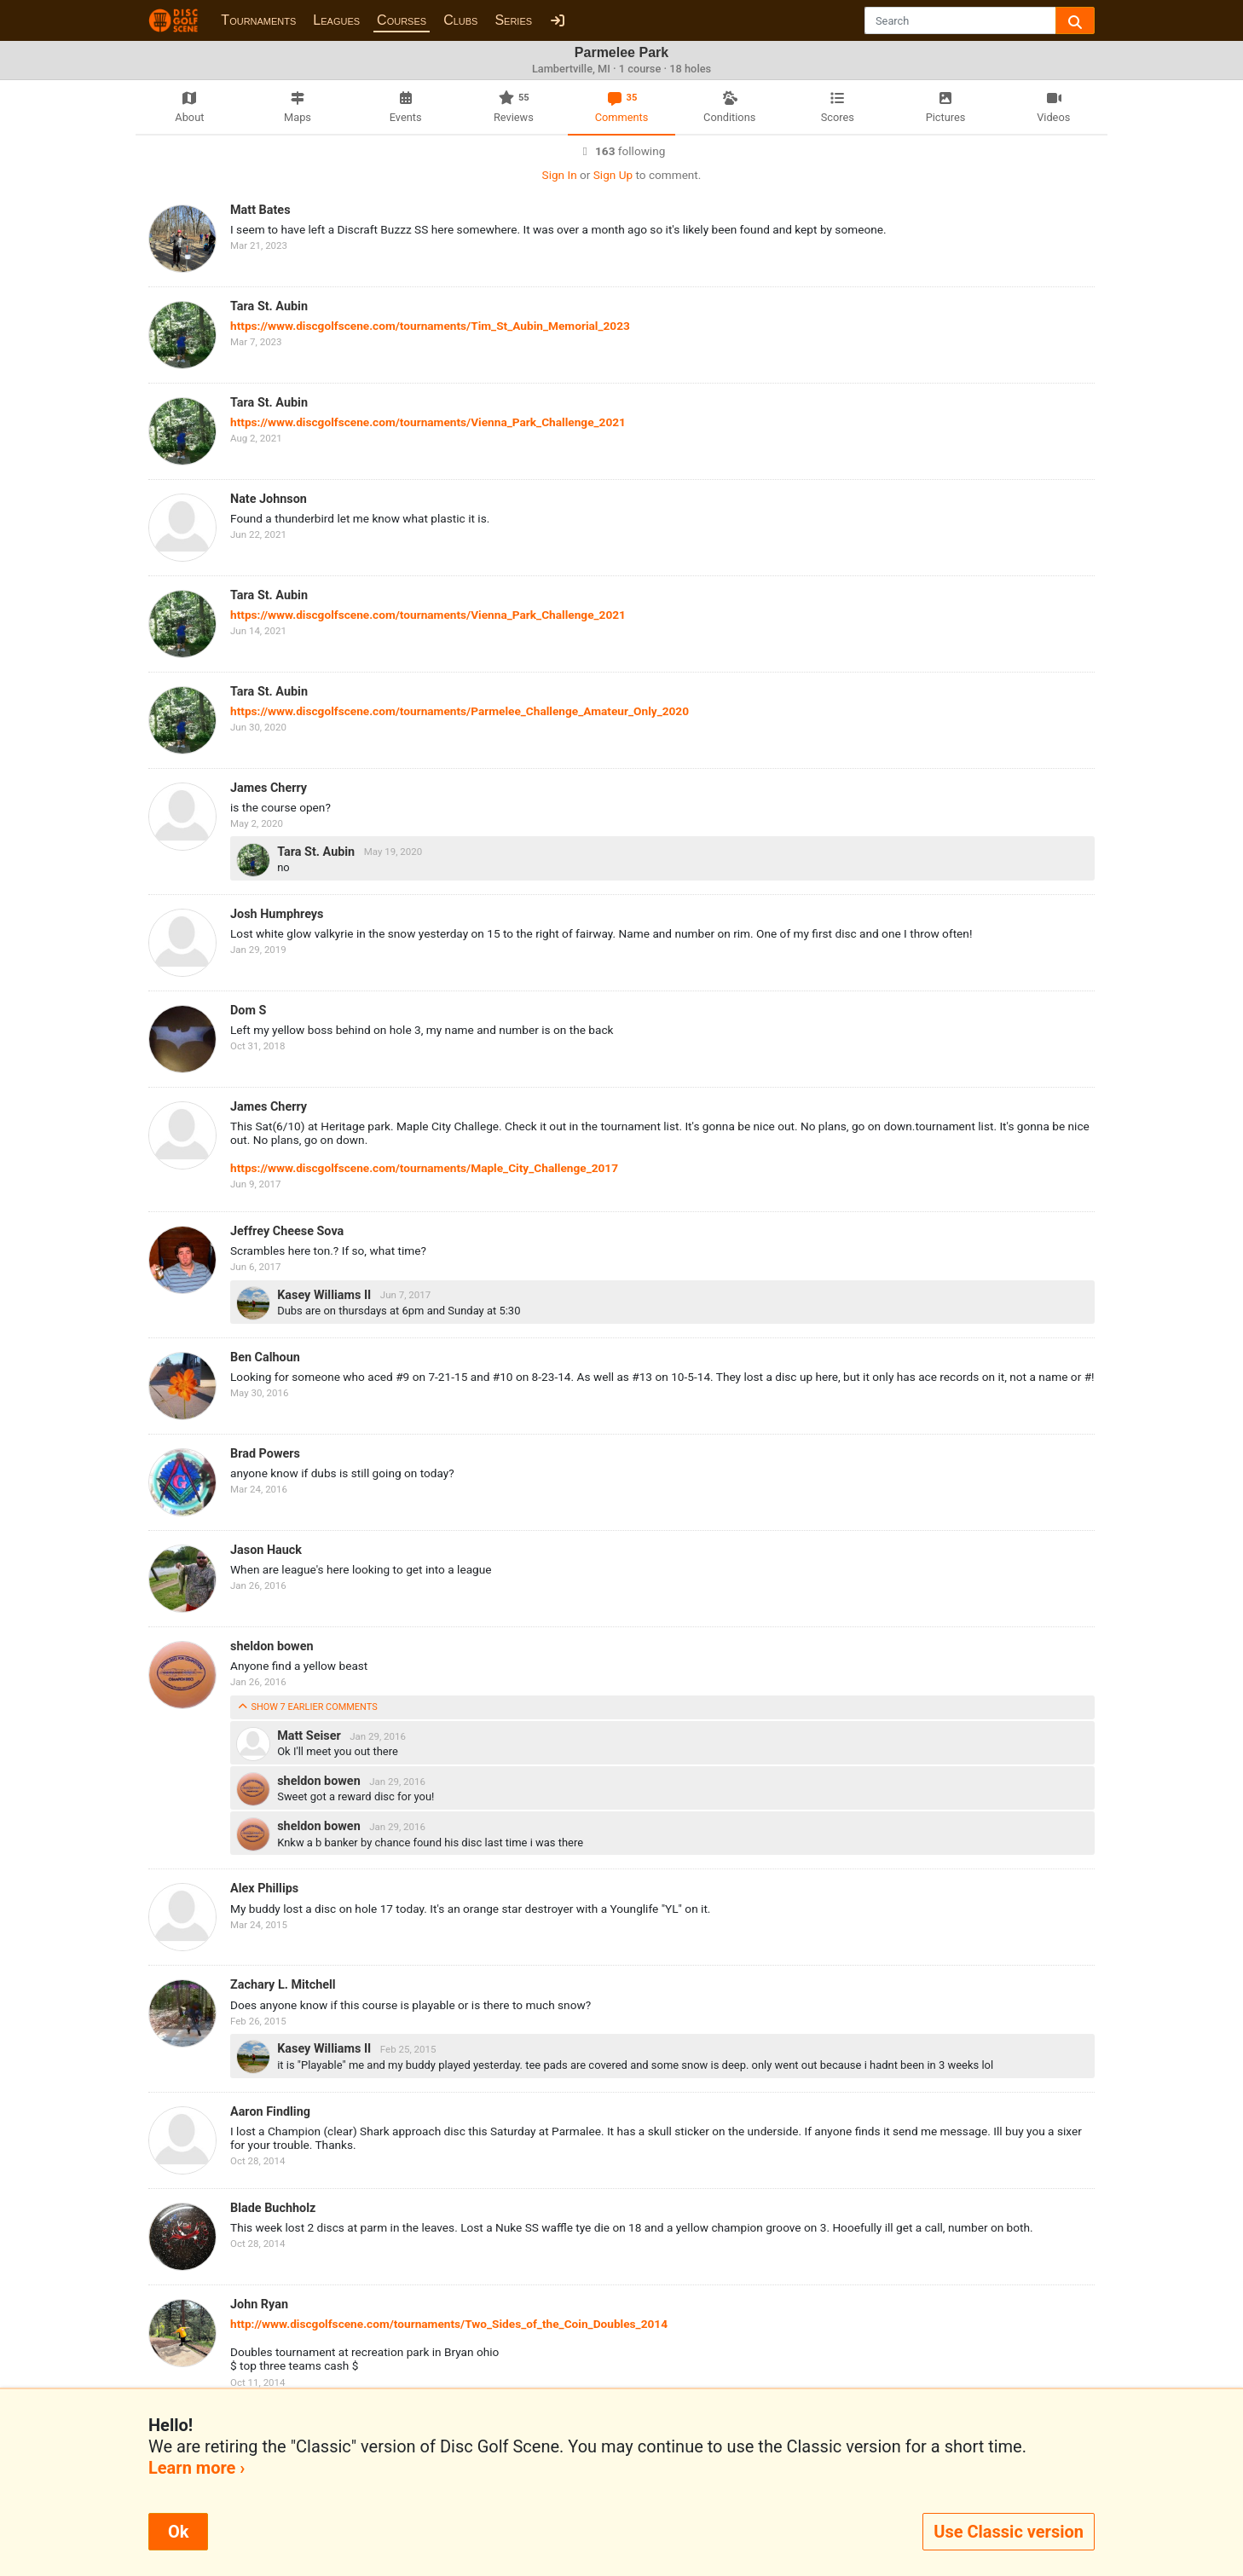  What do you see at coordinates (1009, 2531) in the screenshot?
I see `Use Classic version` at bounding box center [1009, 2531].